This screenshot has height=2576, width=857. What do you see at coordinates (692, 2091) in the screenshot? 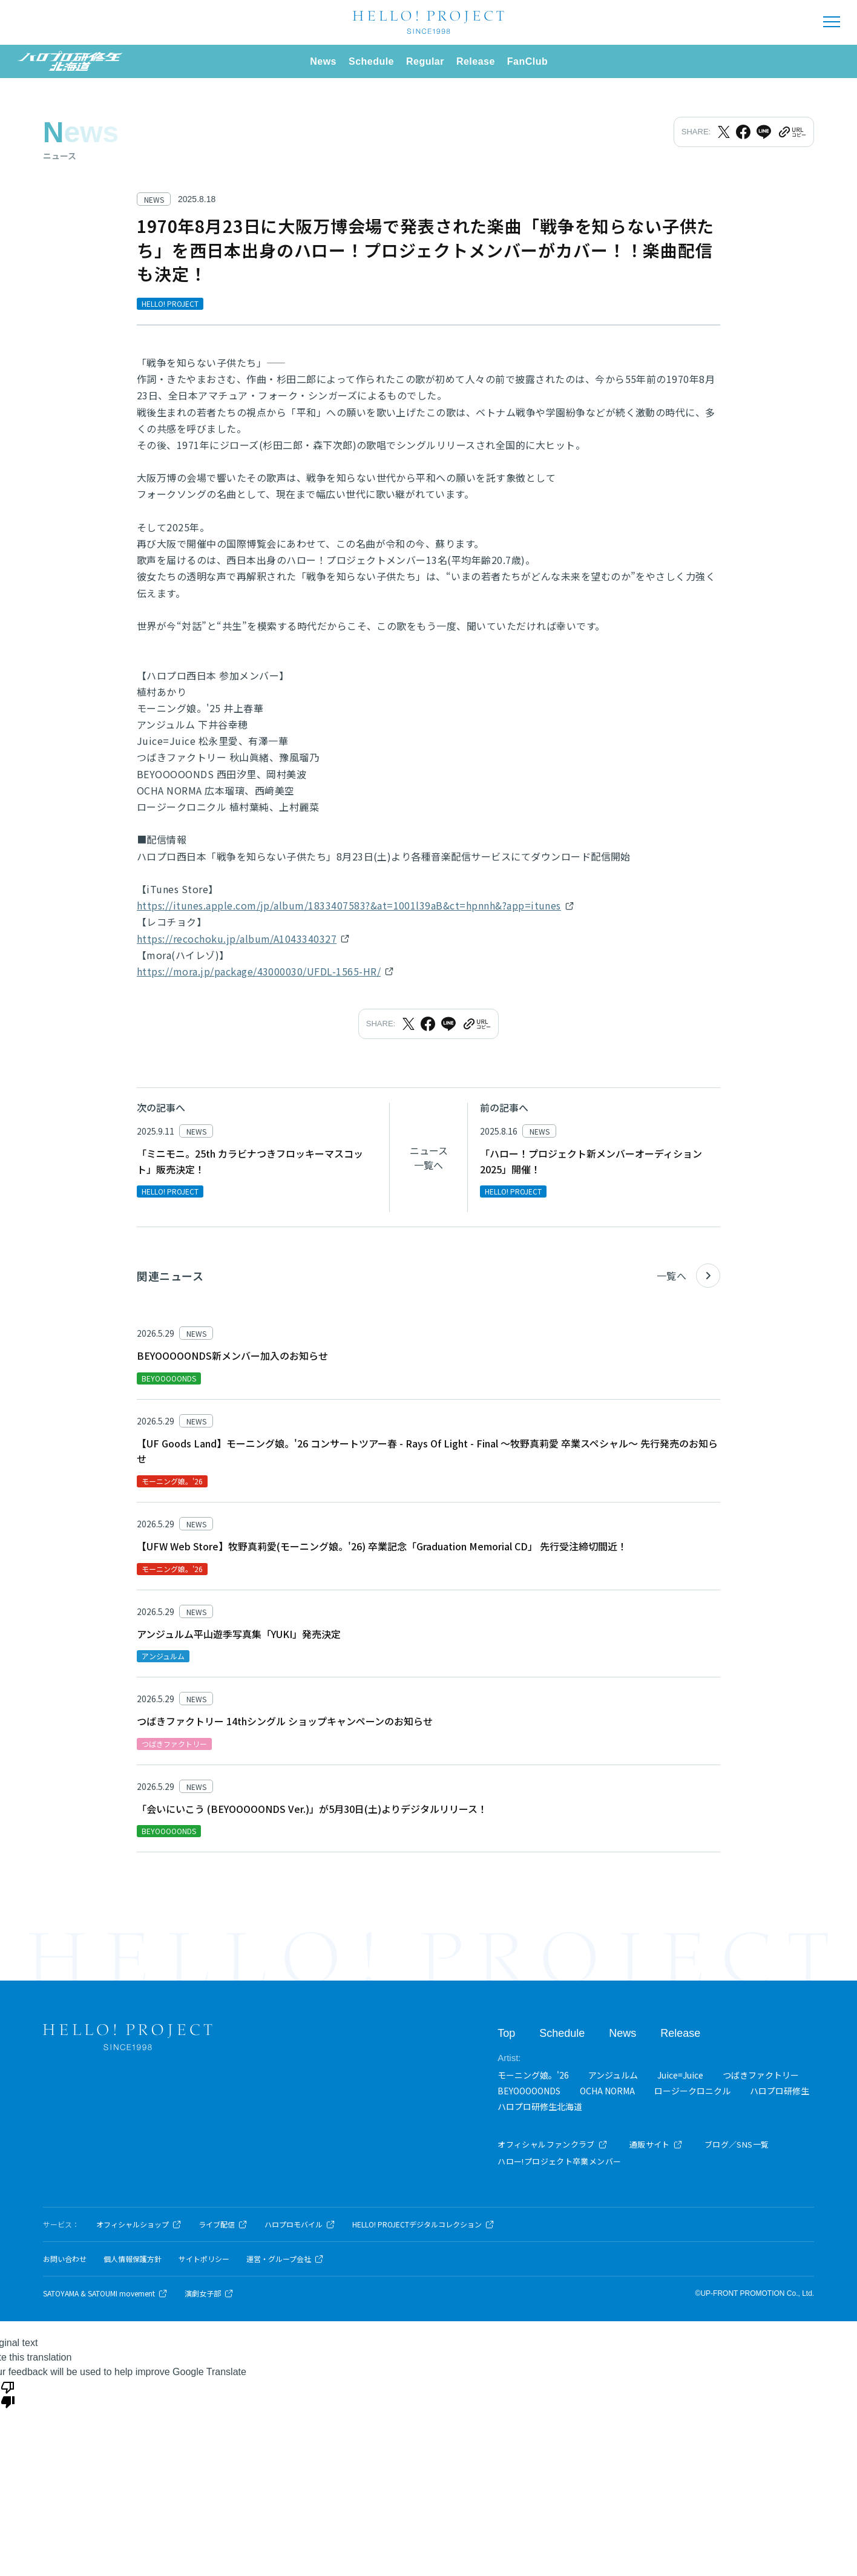
I see `ロージークロニクル` at bounding box center [692, 2091].